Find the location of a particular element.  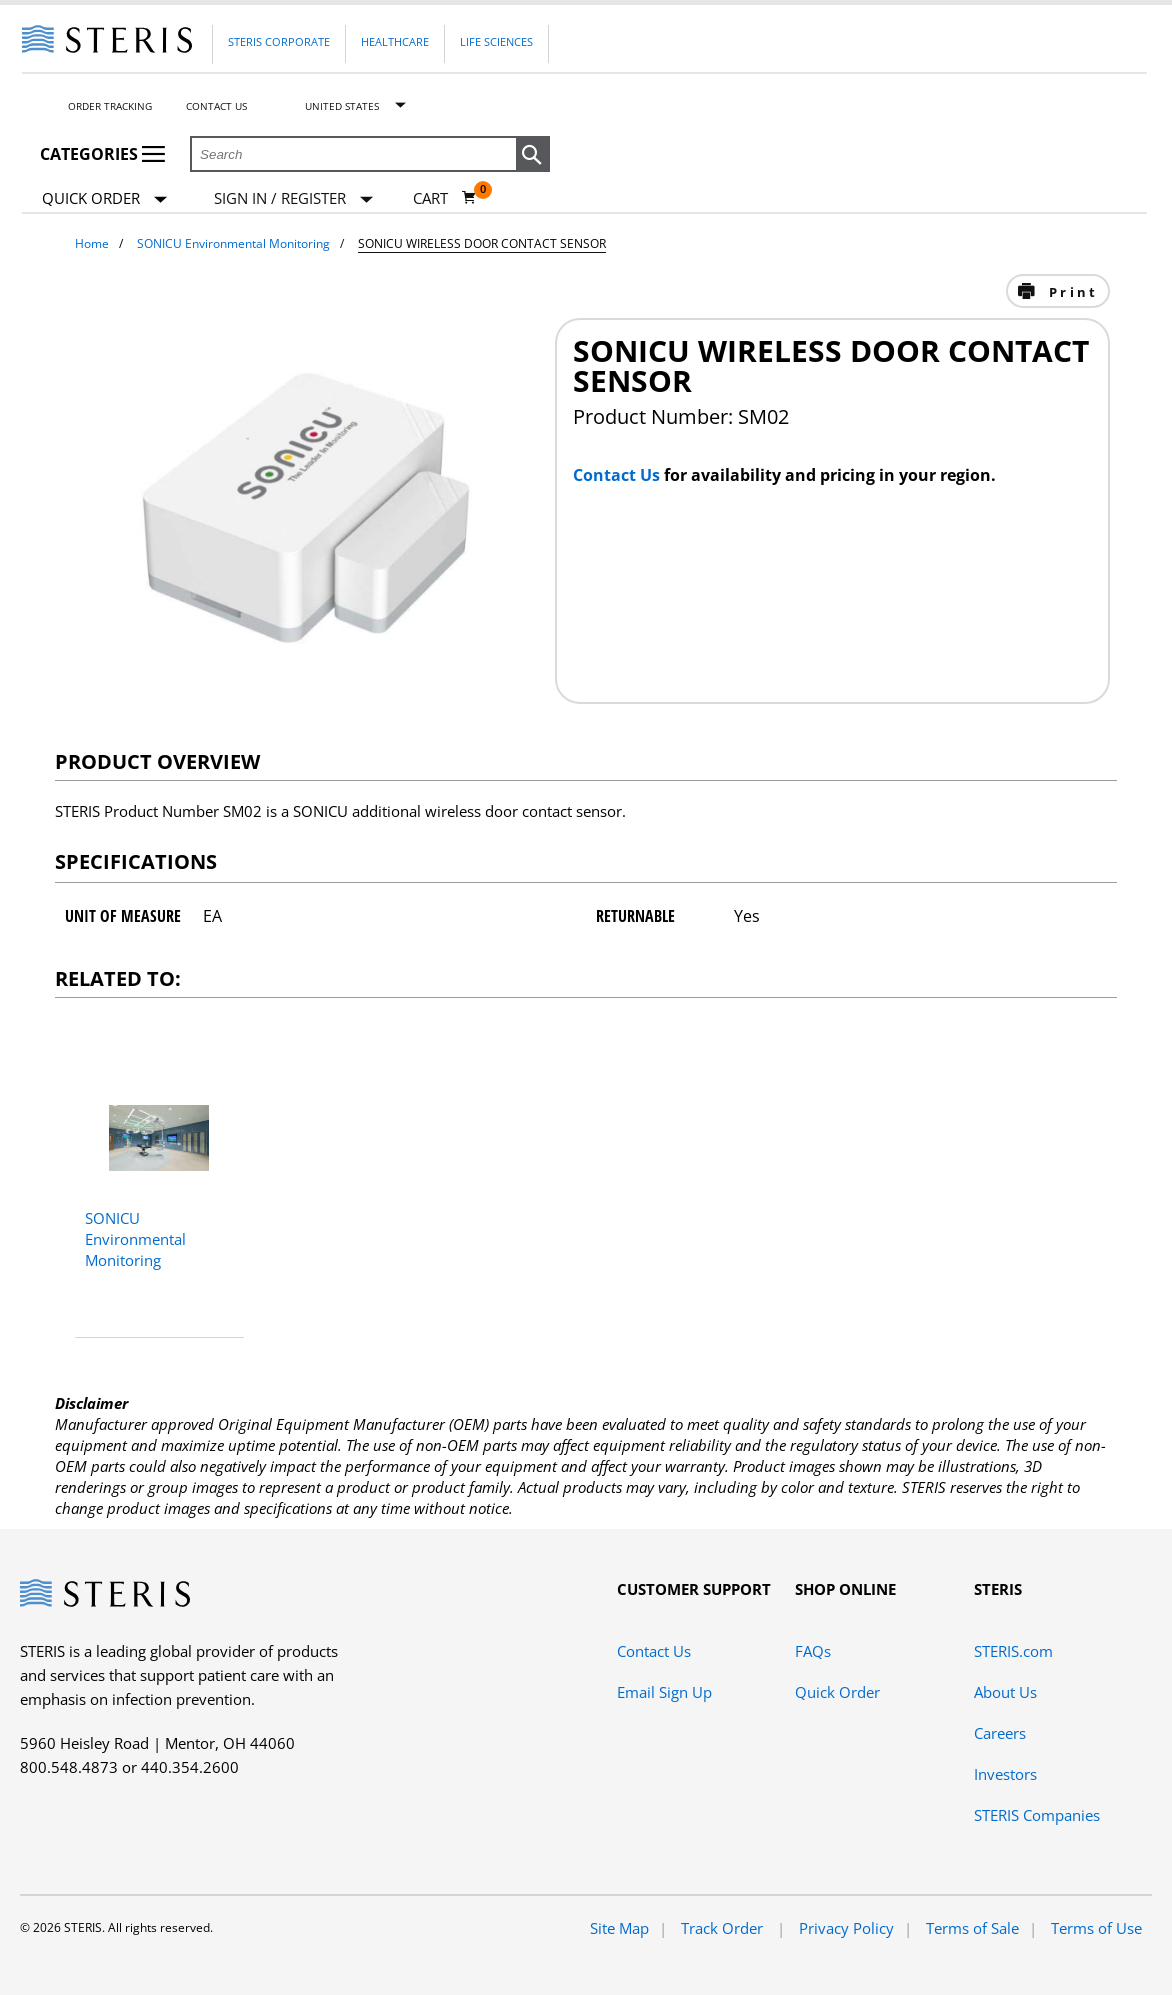

Email Sign Up is located at coordinates (664, 1692).